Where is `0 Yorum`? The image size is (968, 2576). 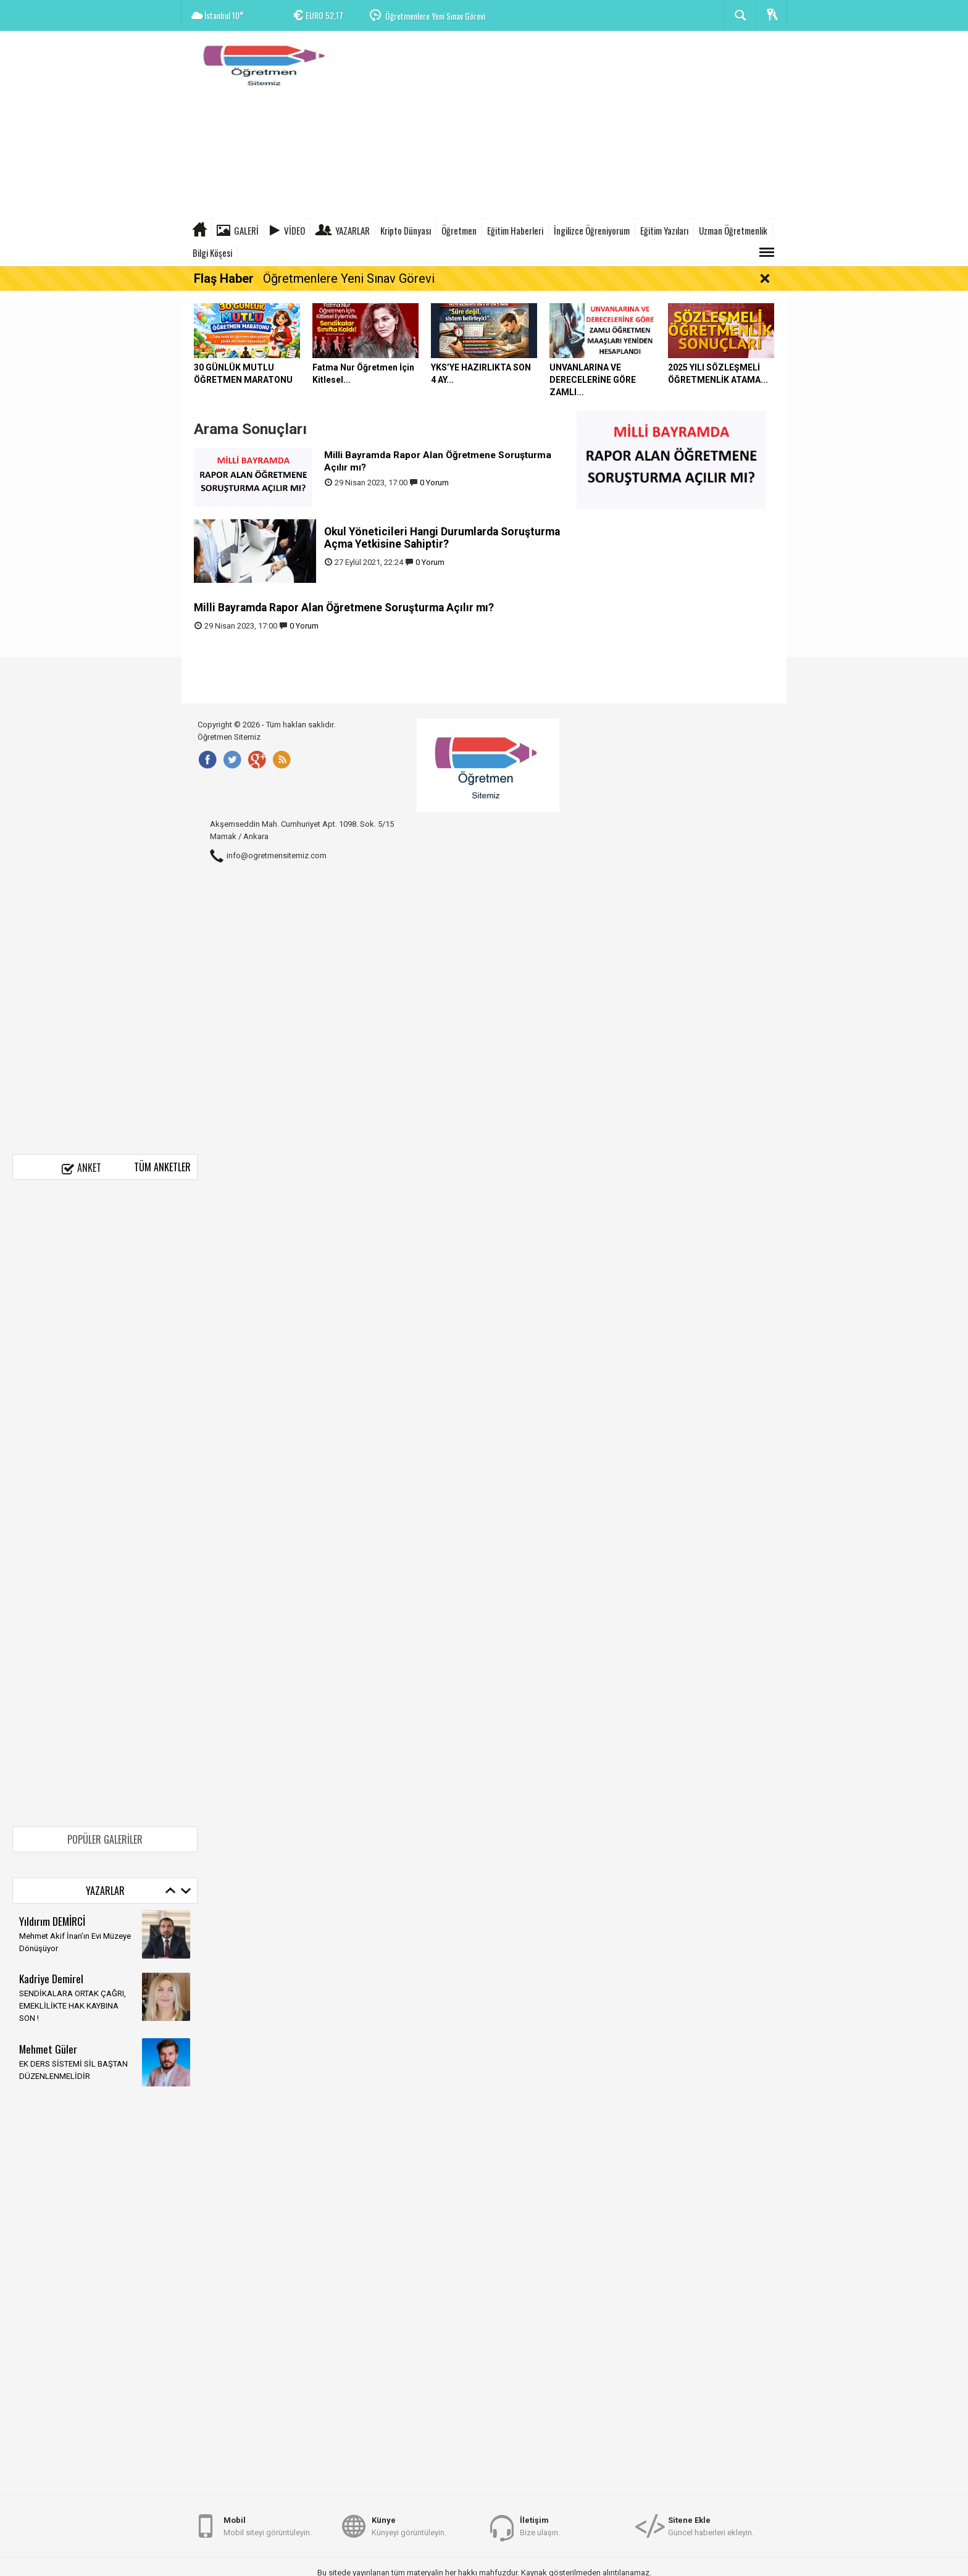 0 Yorum is located at coordinates (434, 482).